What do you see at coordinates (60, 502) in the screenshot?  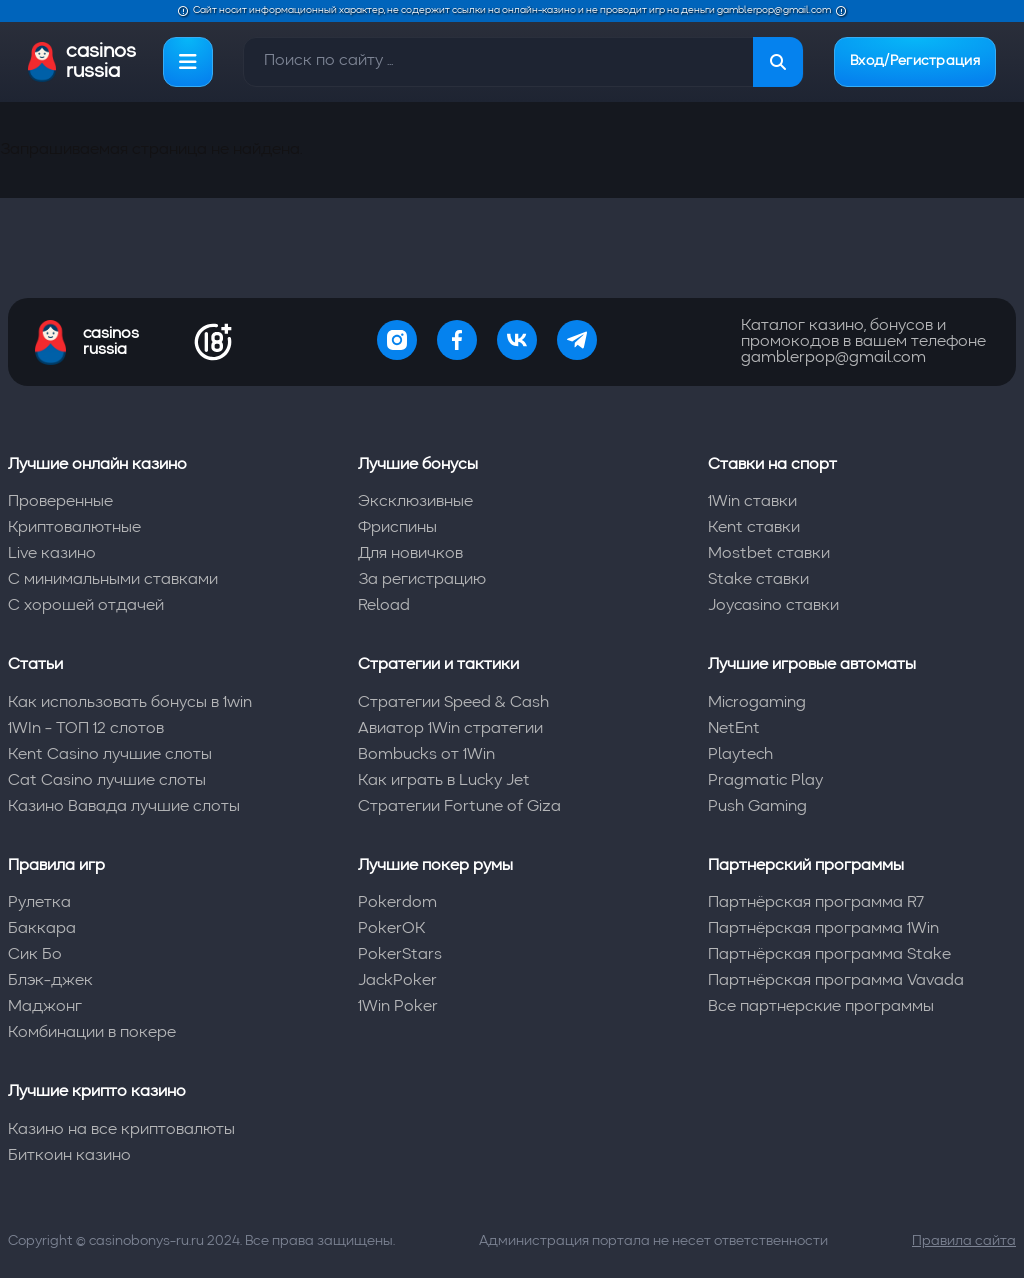 I see `Проверенные` at bounding box center [60, 502].